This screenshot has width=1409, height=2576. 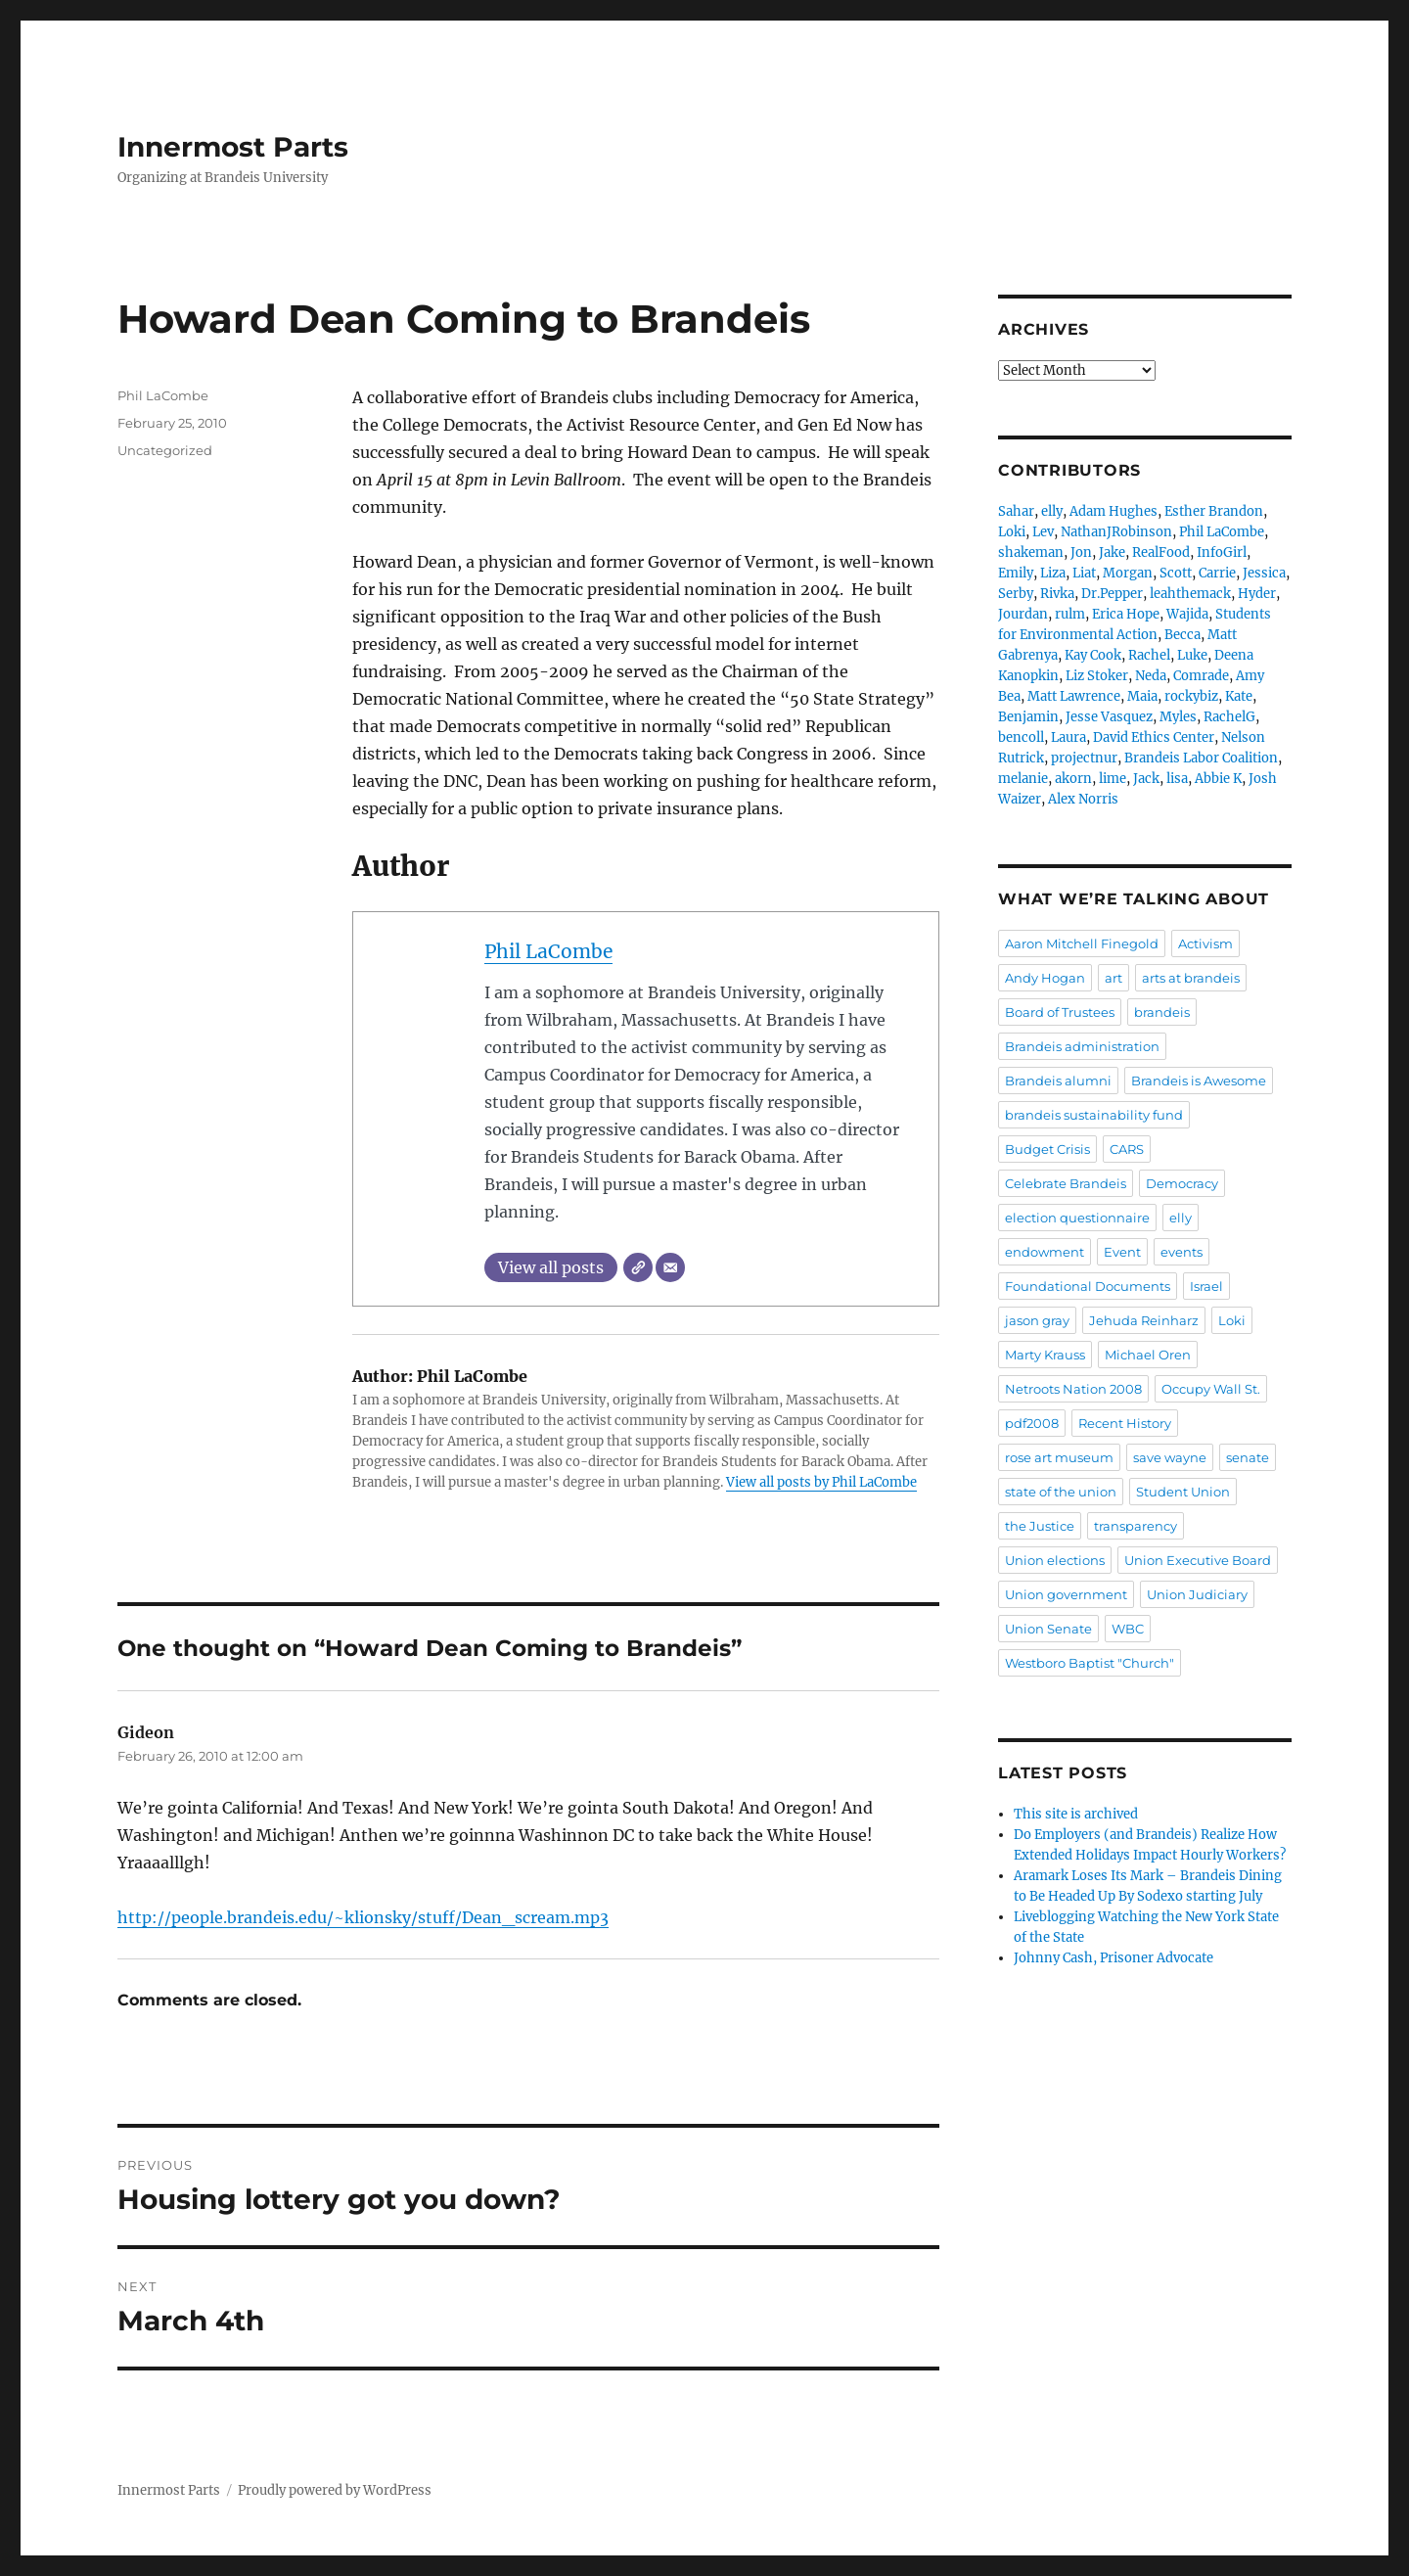 What do you see at coordinates (1082, 943) in the screenshot?
I see `Aaron Mitchell Finegold` at bounding box center [1082, 943].